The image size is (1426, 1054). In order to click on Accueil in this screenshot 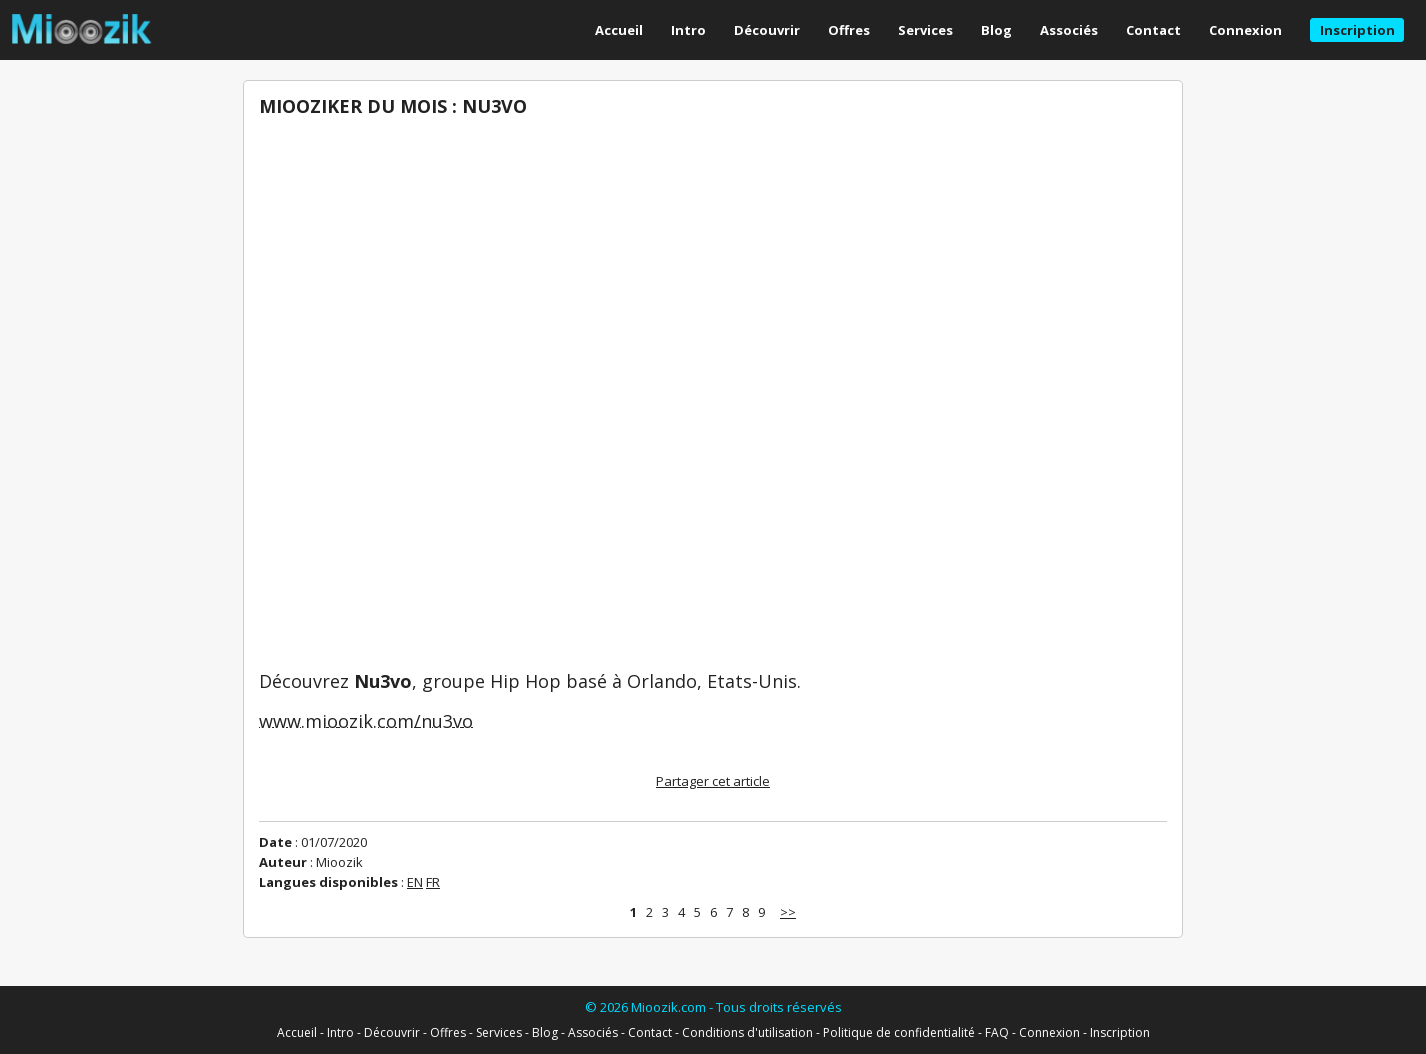, I will do `click(619, 30)`.